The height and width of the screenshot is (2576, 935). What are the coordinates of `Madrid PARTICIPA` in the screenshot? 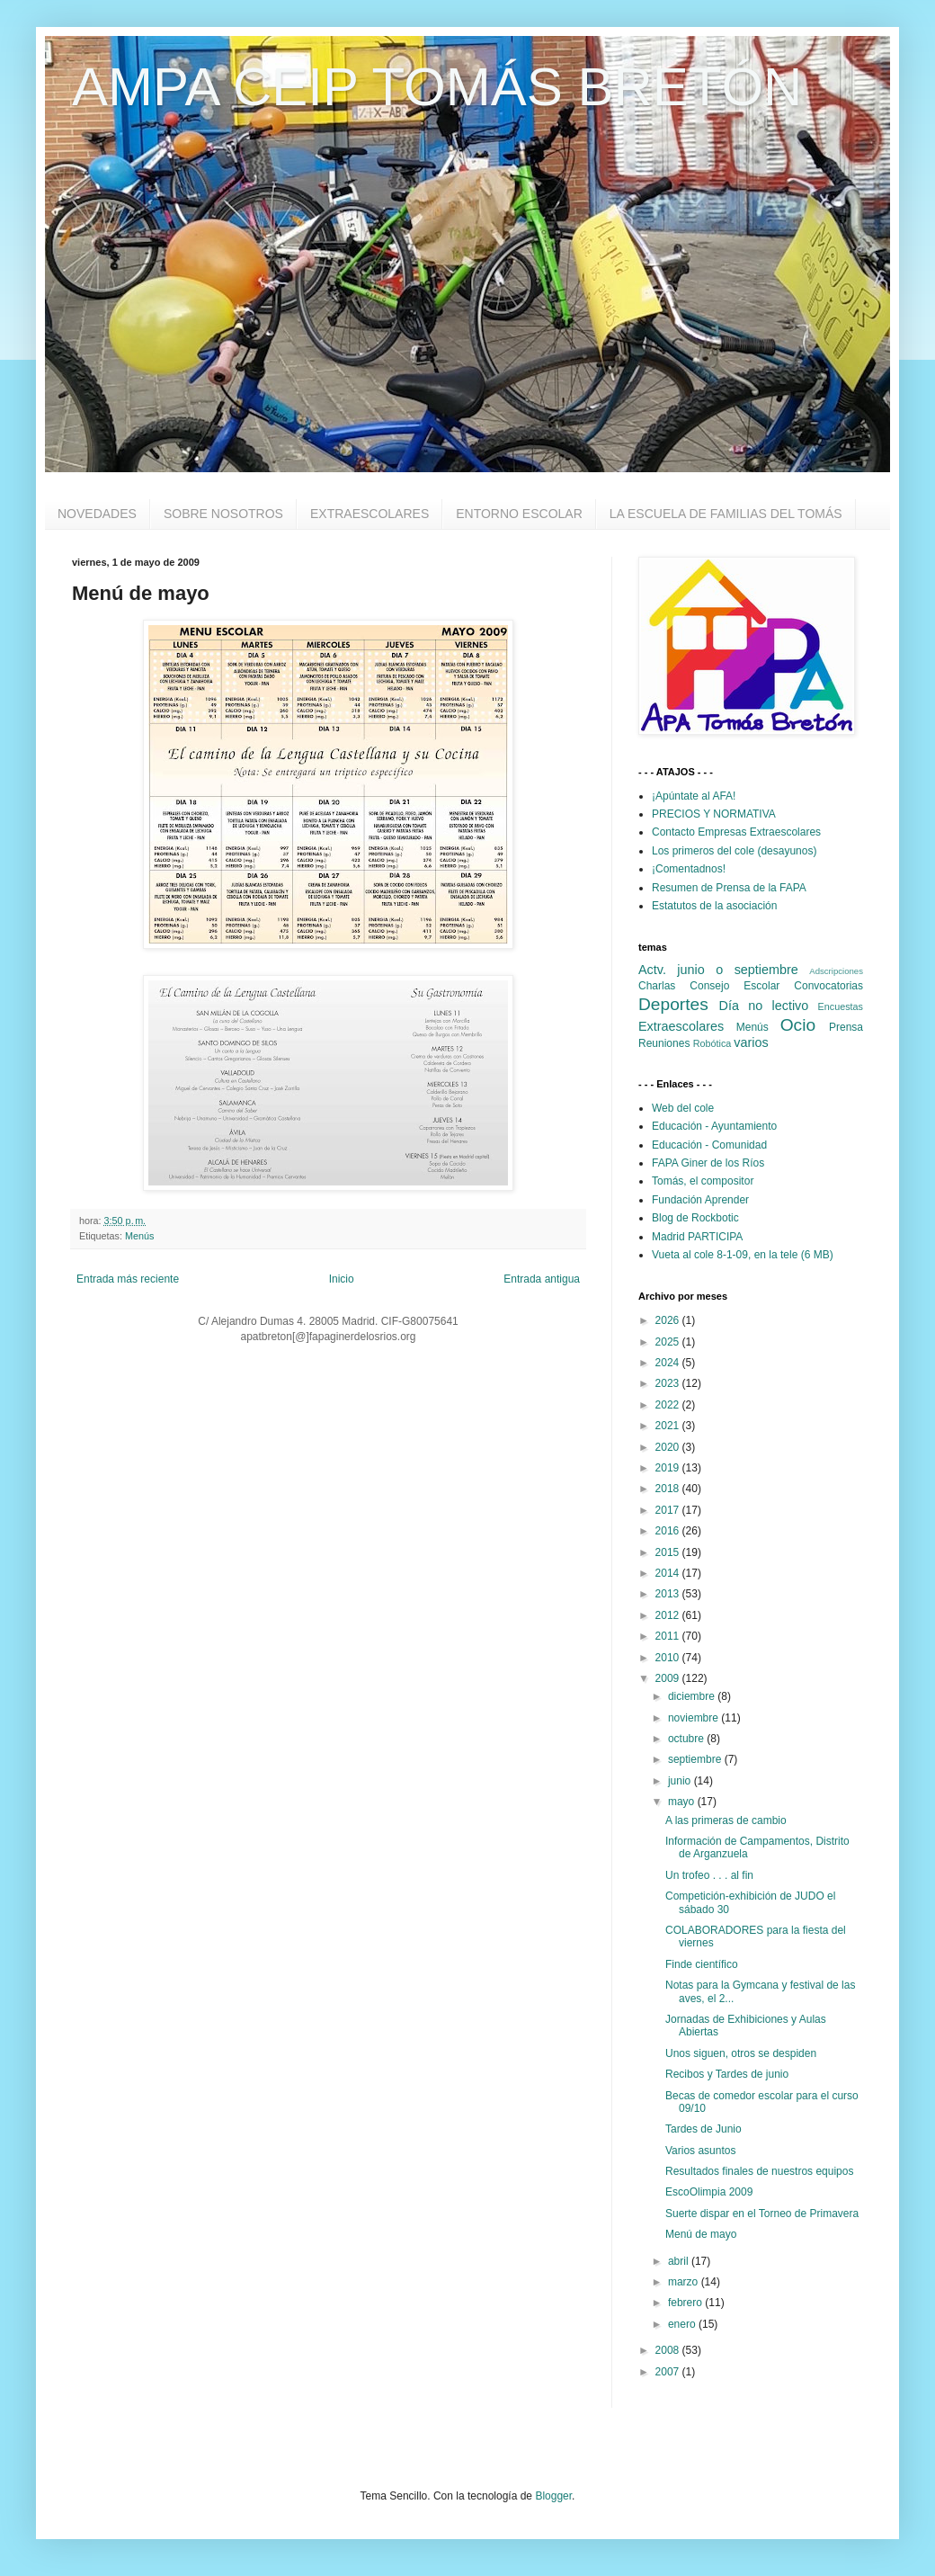 It's located at (697, 1236).